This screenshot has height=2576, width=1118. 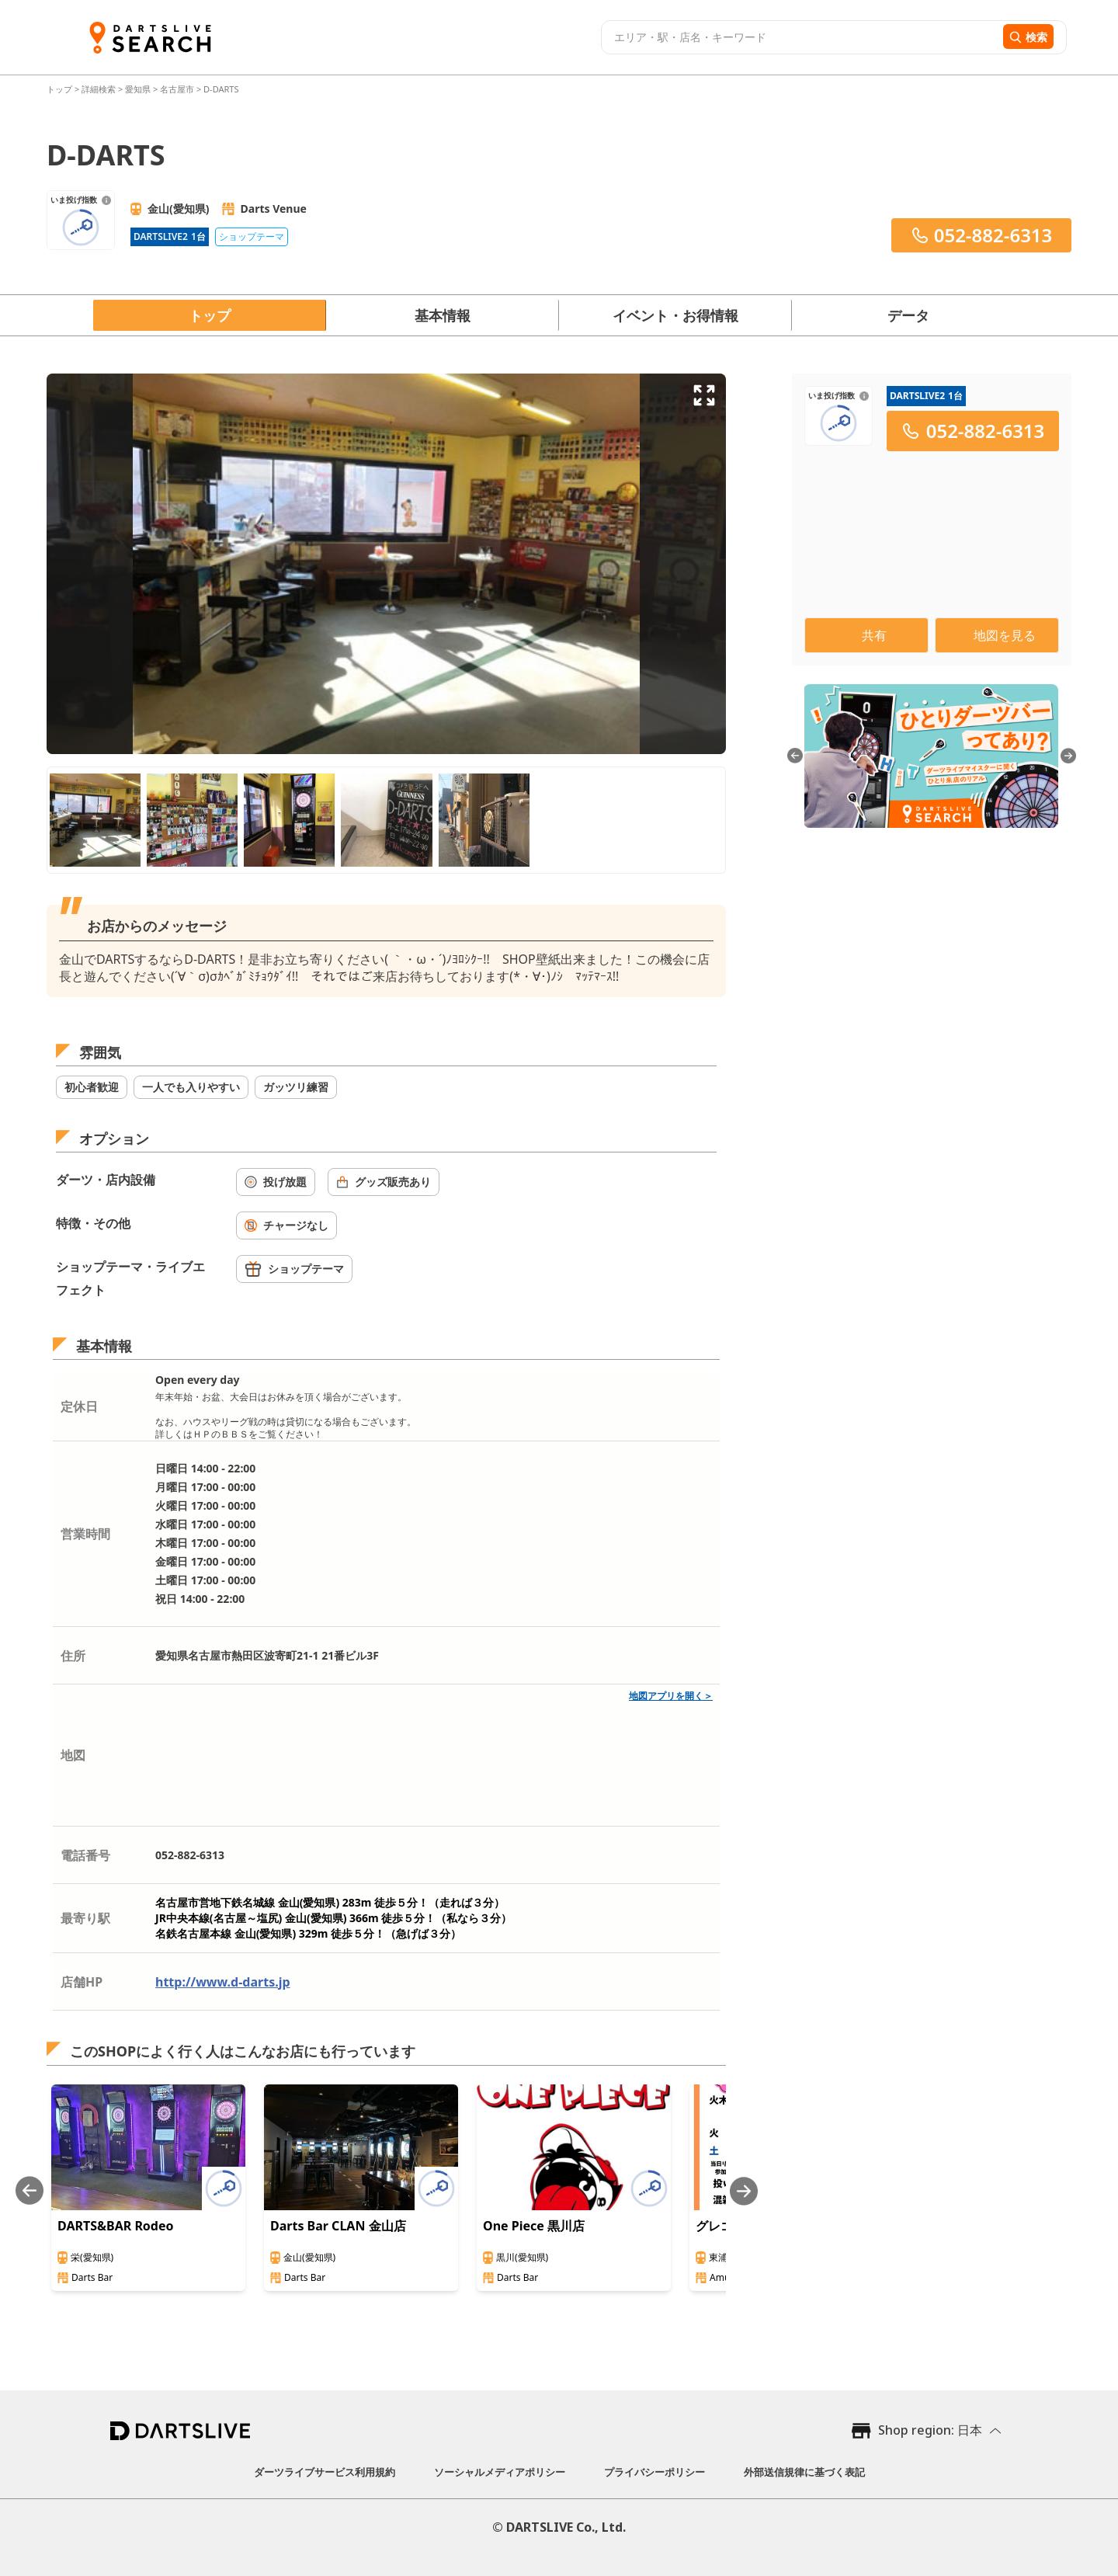 I want to click on ダーツライブサービス利用規約, so click(x=324, y=2472).